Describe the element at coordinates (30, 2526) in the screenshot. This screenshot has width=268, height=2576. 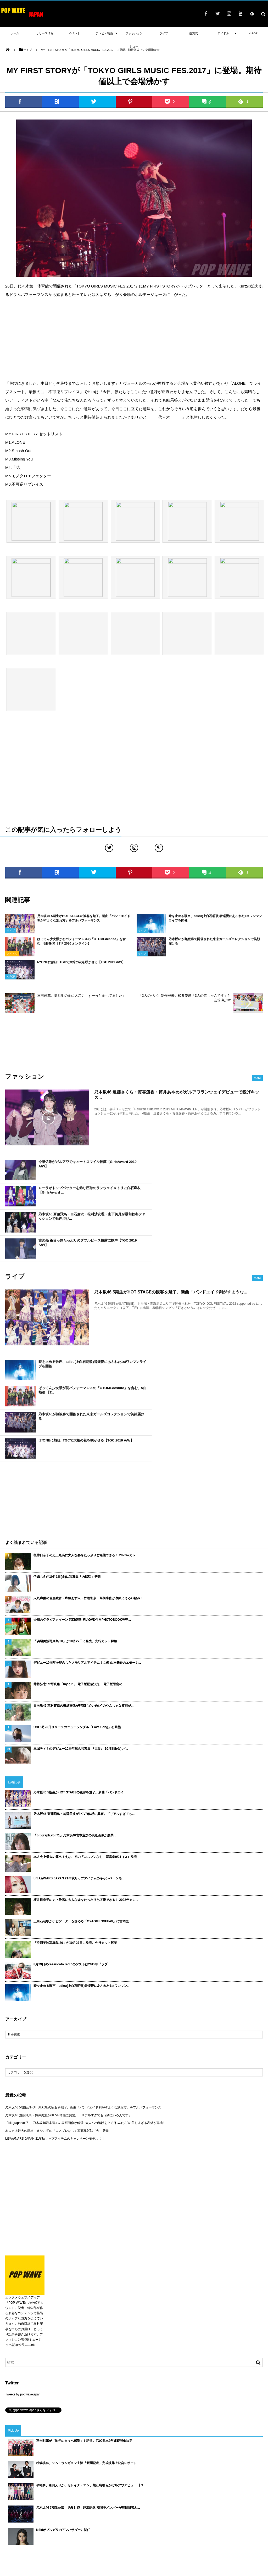
I see `写真集` at that location.